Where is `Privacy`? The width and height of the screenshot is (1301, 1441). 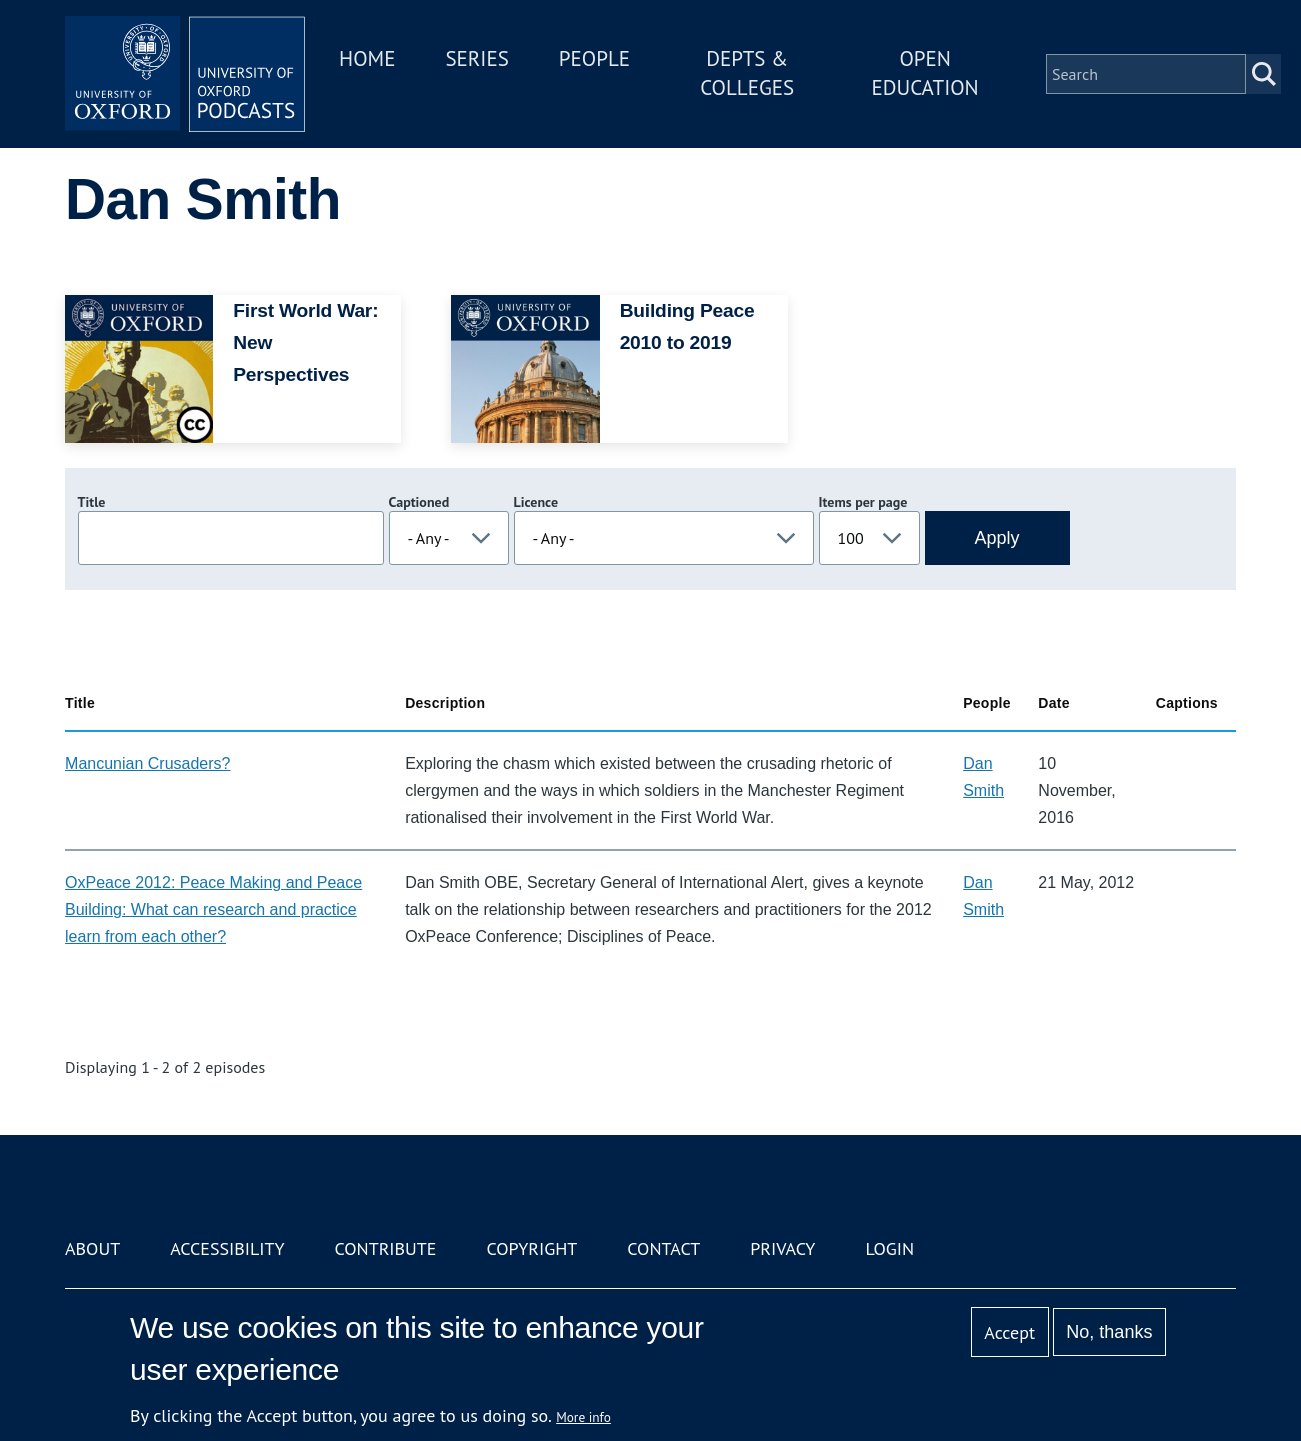 Privacy is located at coordinates (782, 1248).